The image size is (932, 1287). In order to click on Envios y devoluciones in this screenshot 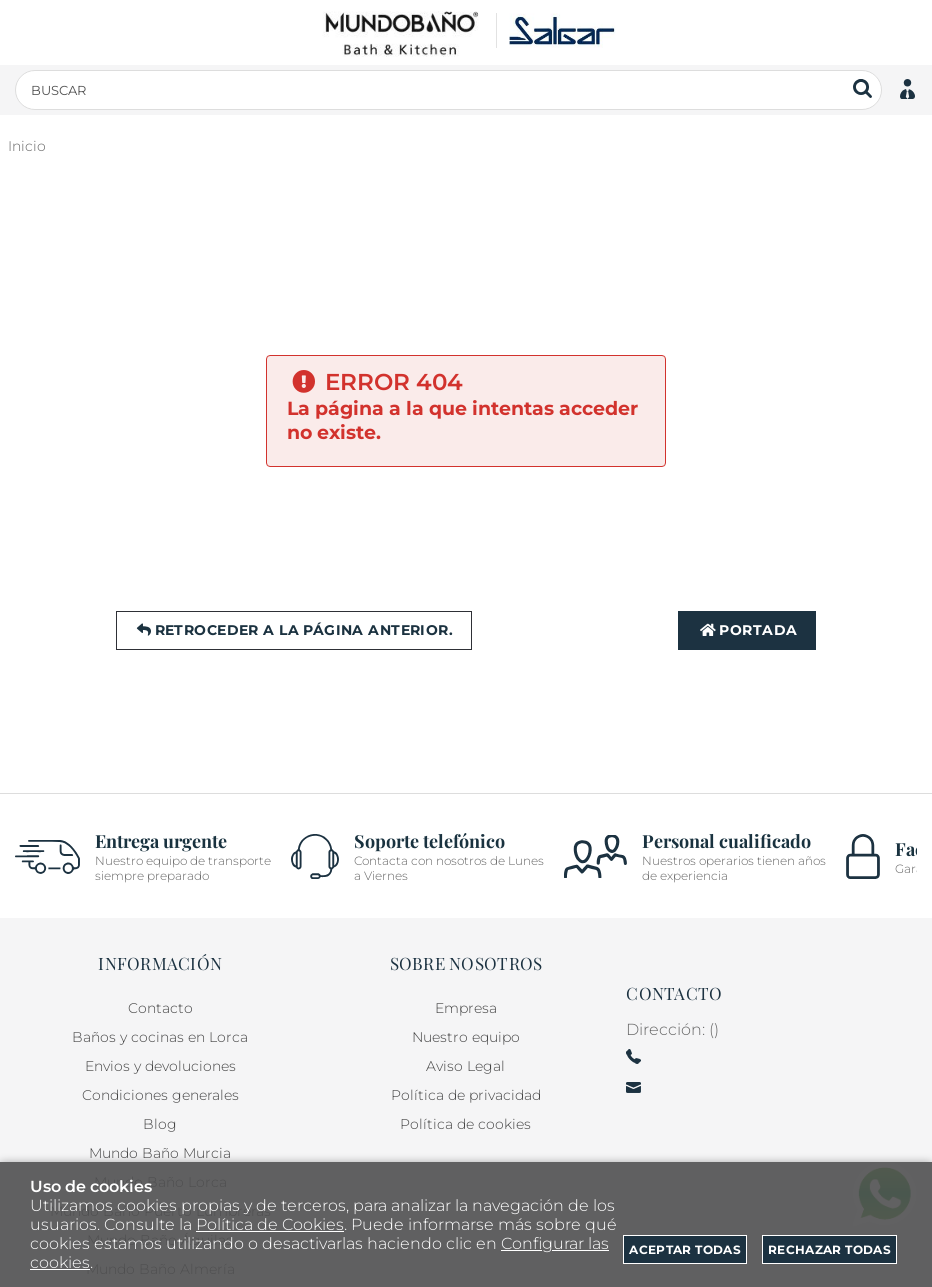, I will do `click(160, 1066)`.